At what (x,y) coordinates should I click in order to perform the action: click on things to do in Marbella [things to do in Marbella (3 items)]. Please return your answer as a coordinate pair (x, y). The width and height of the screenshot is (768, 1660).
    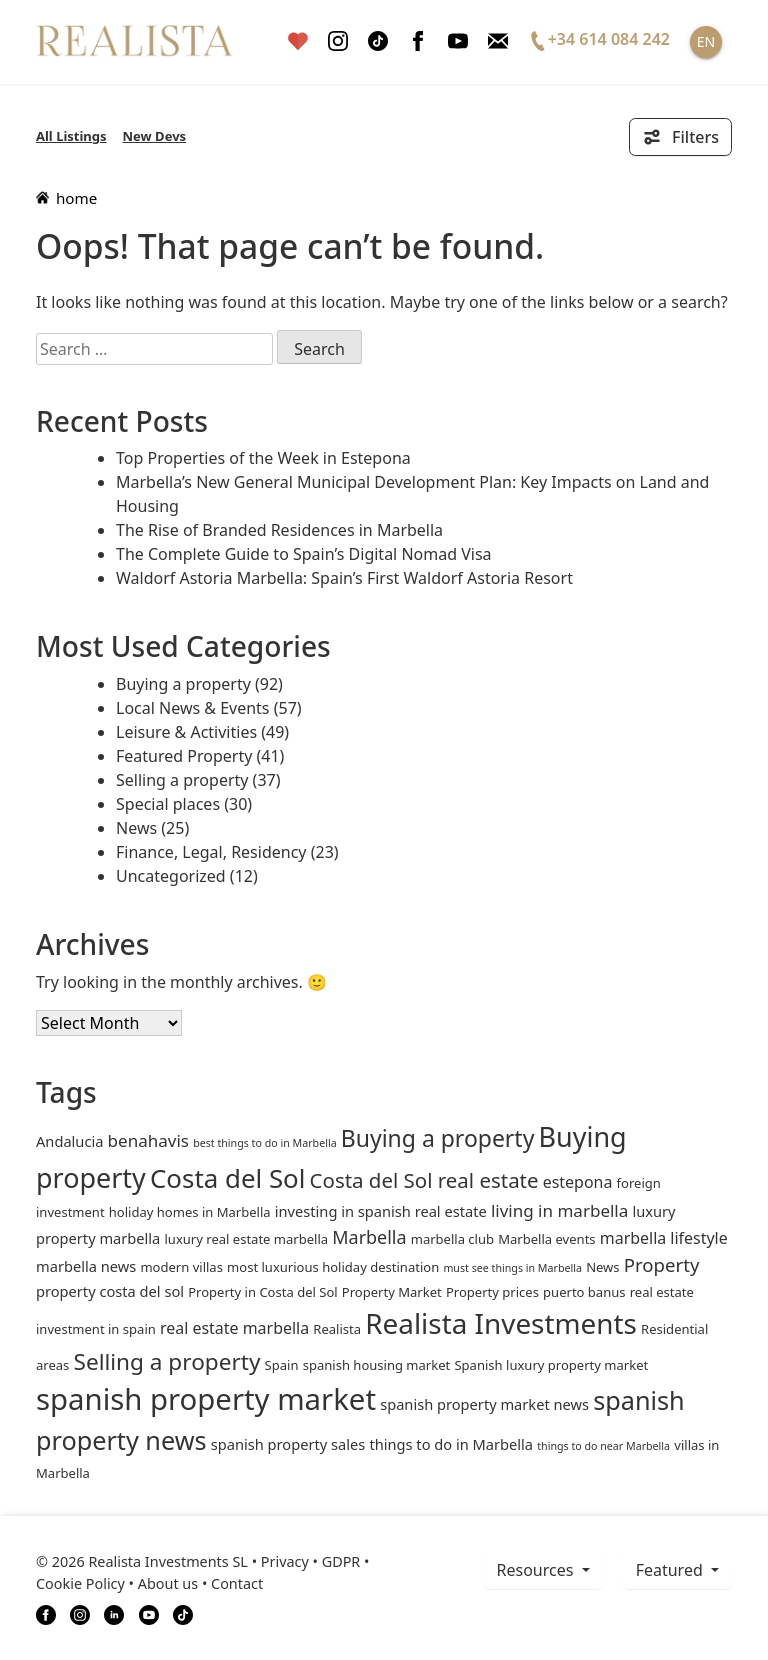
    Looking at the image, I should click on (451, 1444).